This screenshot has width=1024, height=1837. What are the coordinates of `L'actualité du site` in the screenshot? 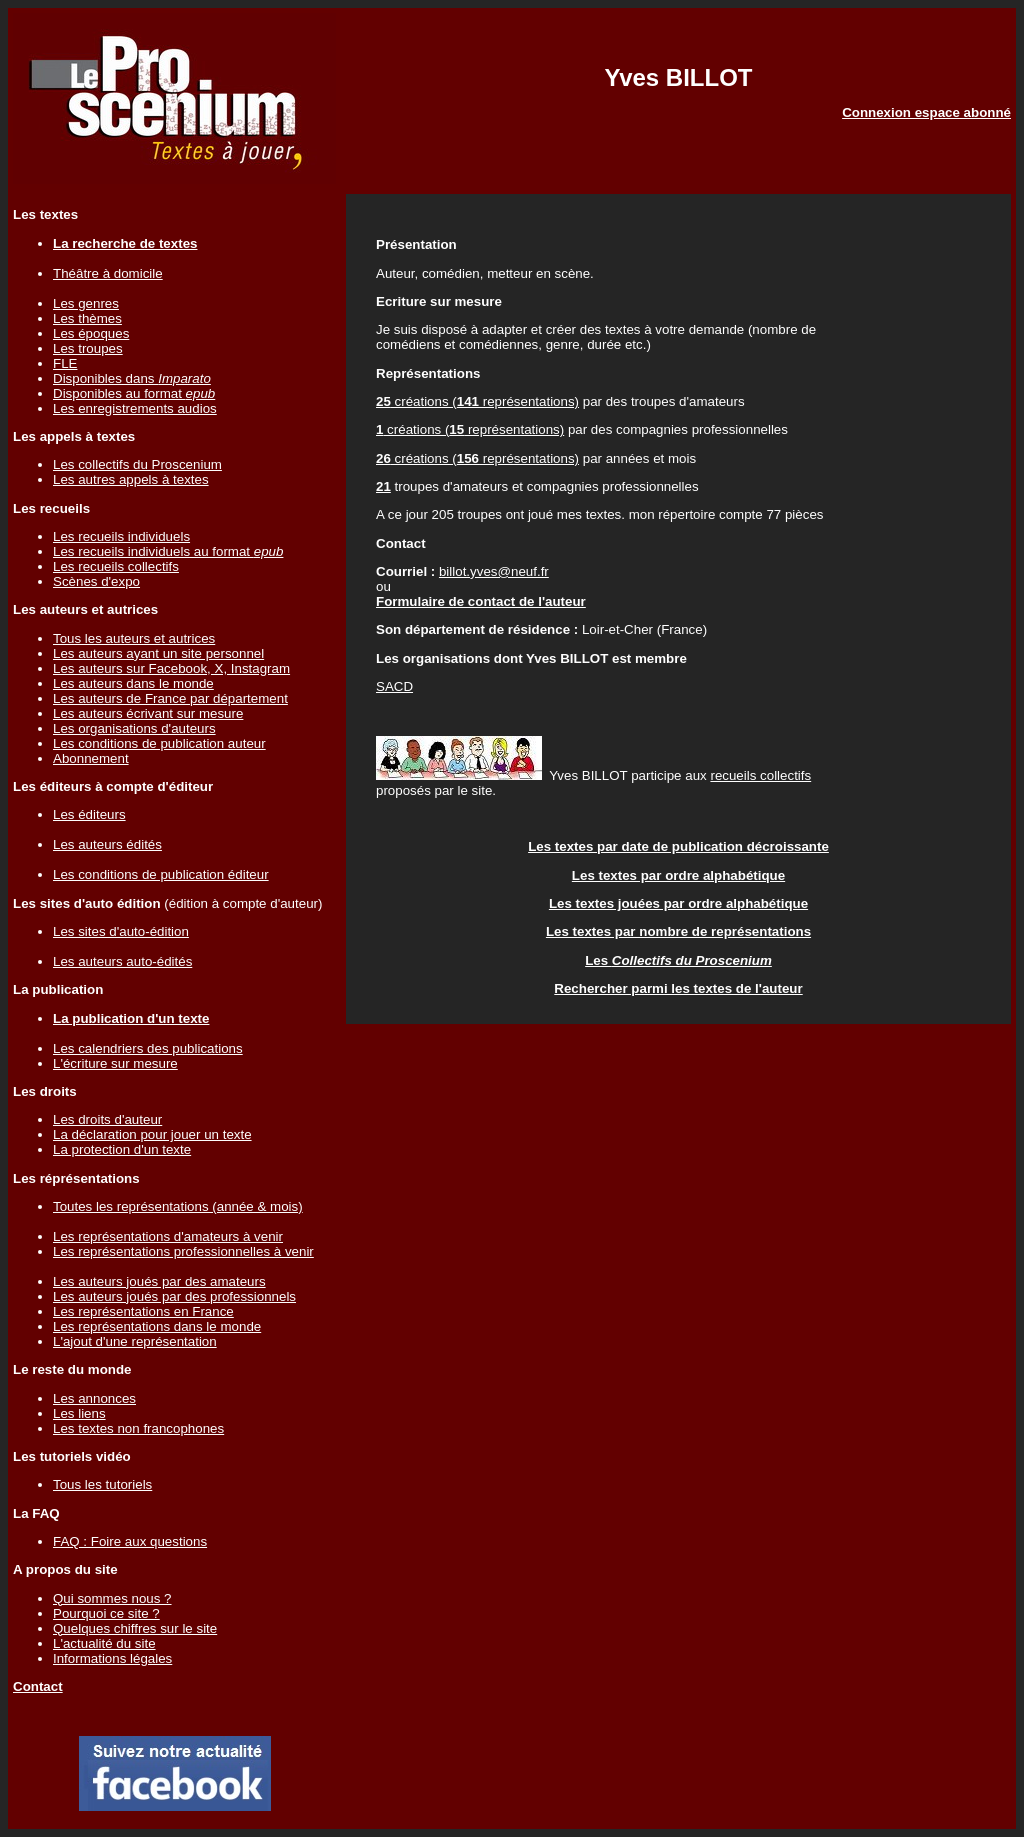 It's located at (104, 1643).